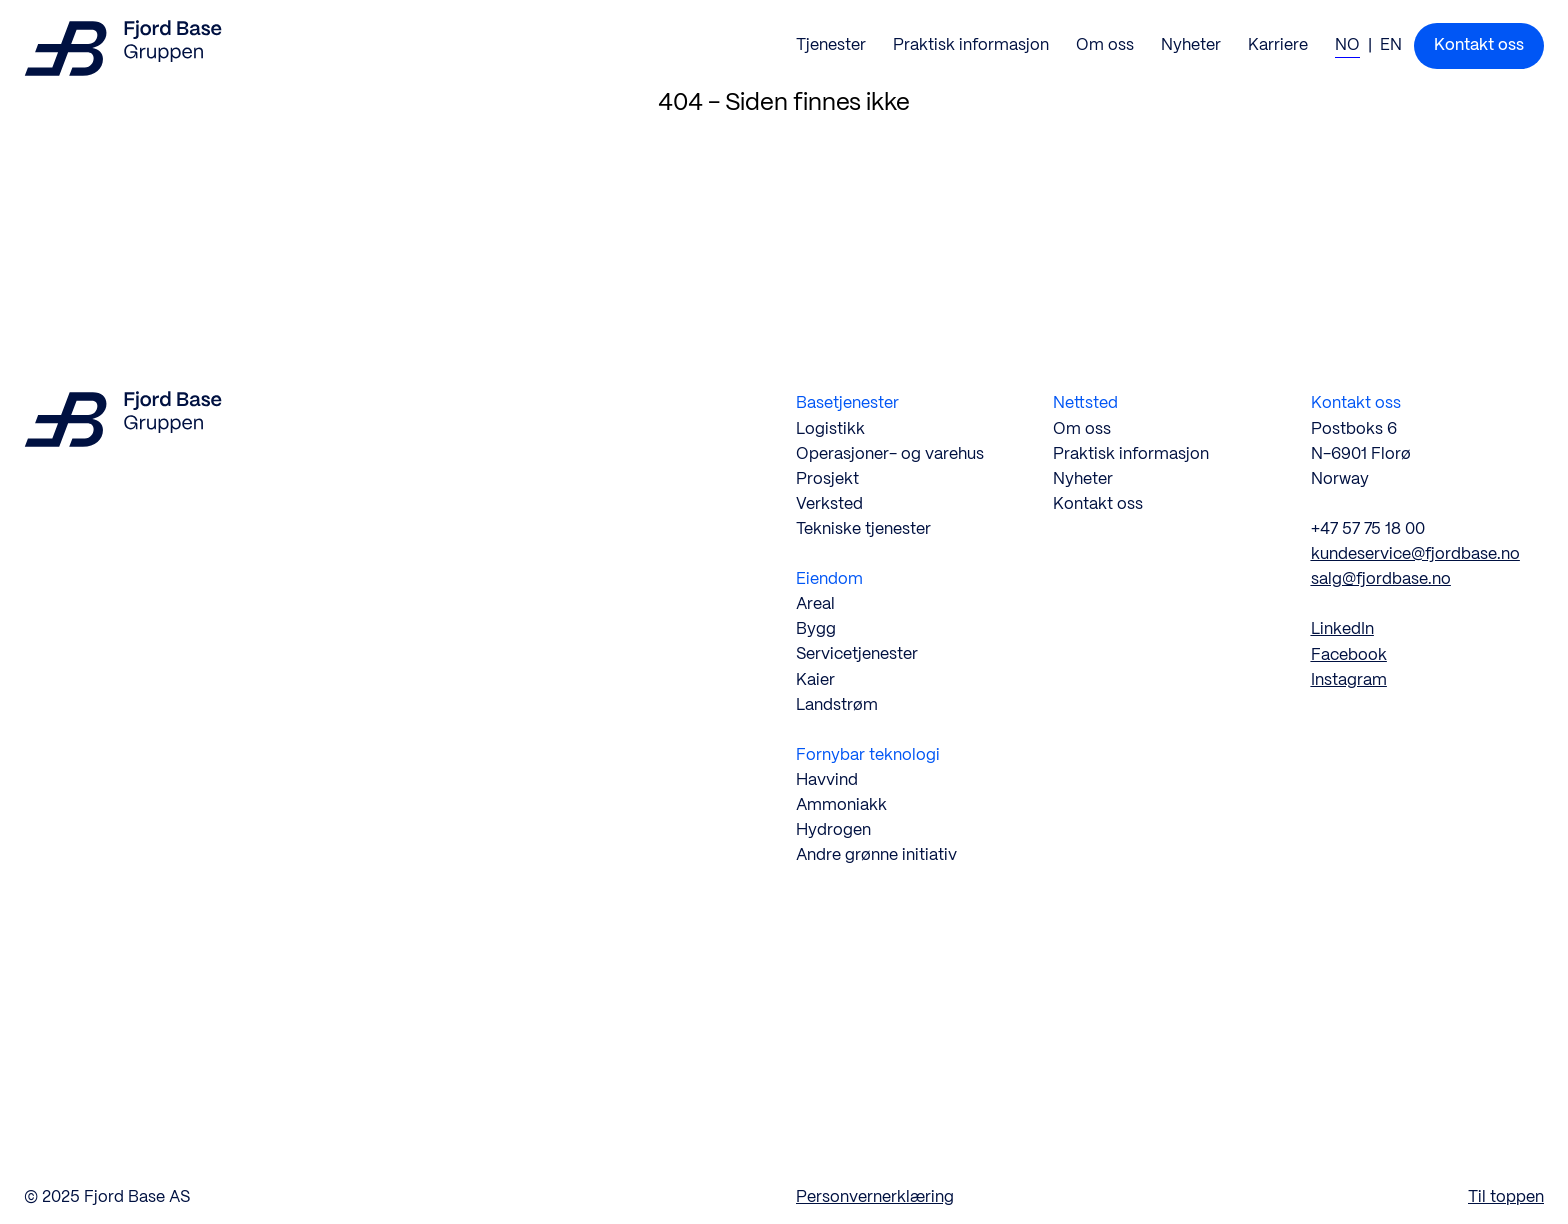  Describe the element at coordinates (827, 780) in the screenshot. I see `Havvind` at that location.